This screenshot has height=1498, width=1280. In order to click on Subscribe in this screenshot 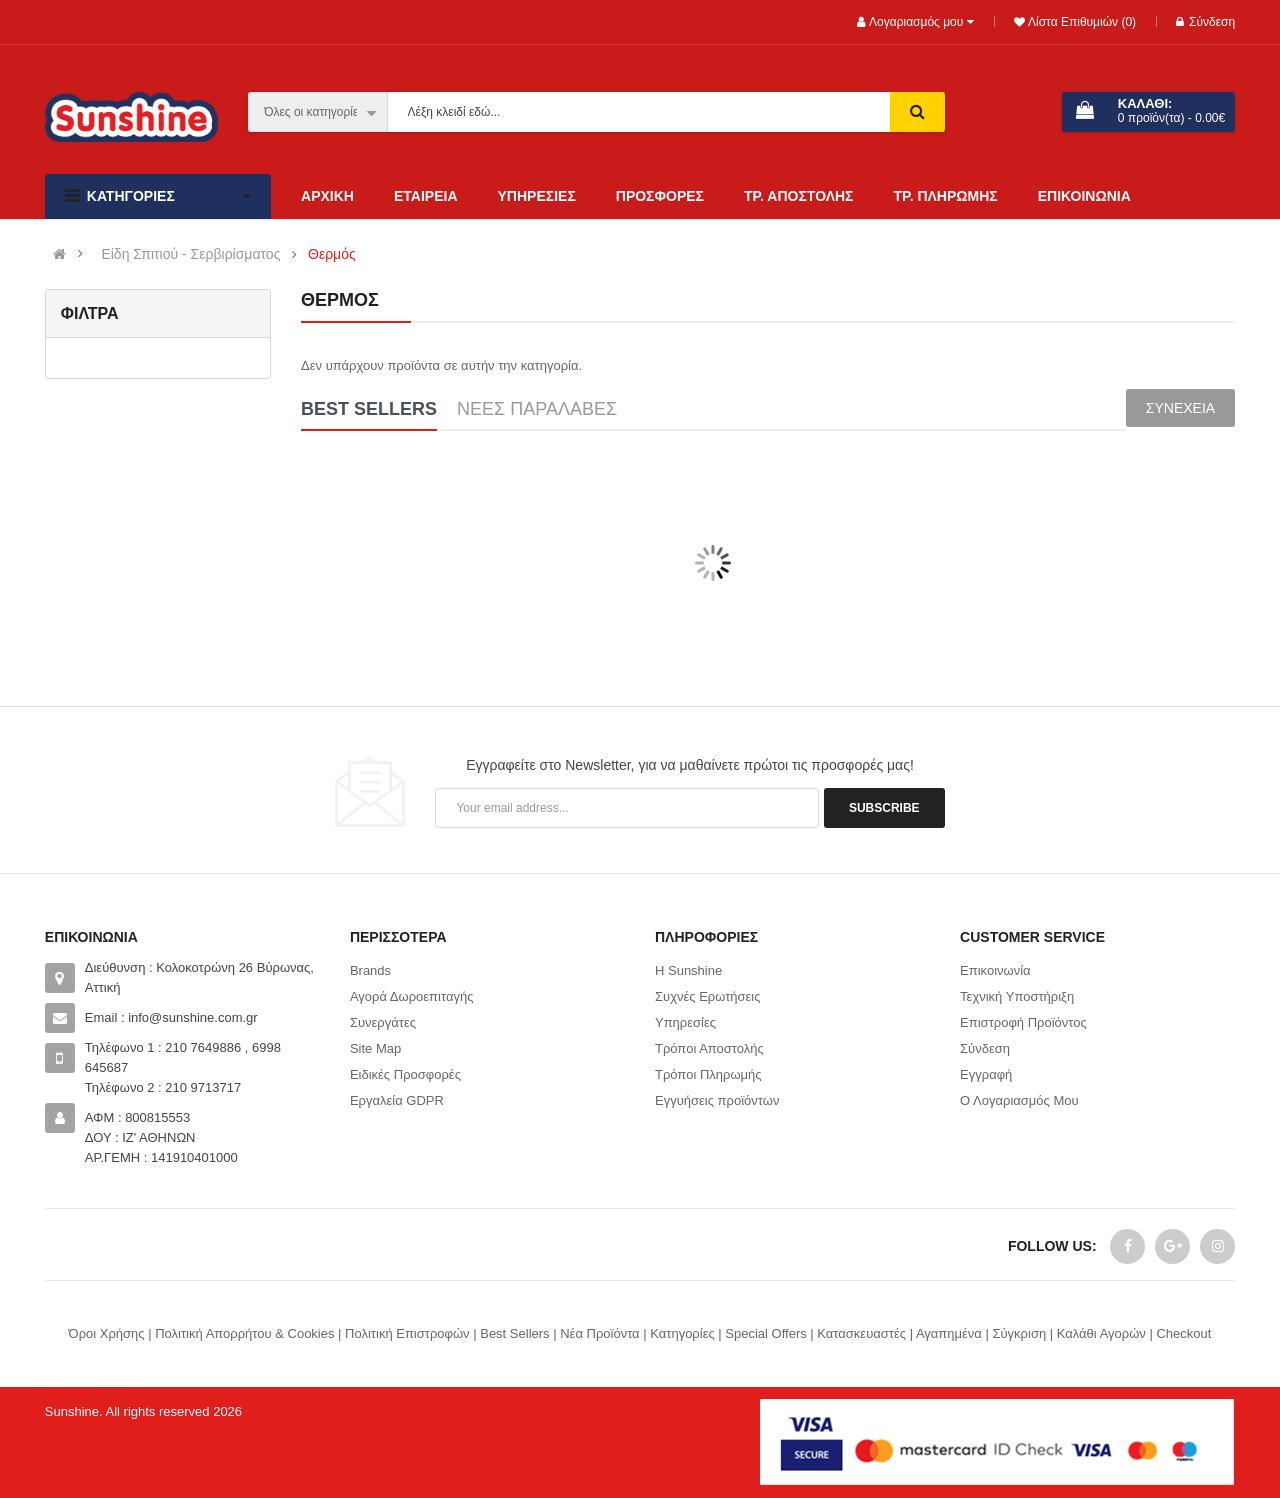, I will do `click(884, 808)`.